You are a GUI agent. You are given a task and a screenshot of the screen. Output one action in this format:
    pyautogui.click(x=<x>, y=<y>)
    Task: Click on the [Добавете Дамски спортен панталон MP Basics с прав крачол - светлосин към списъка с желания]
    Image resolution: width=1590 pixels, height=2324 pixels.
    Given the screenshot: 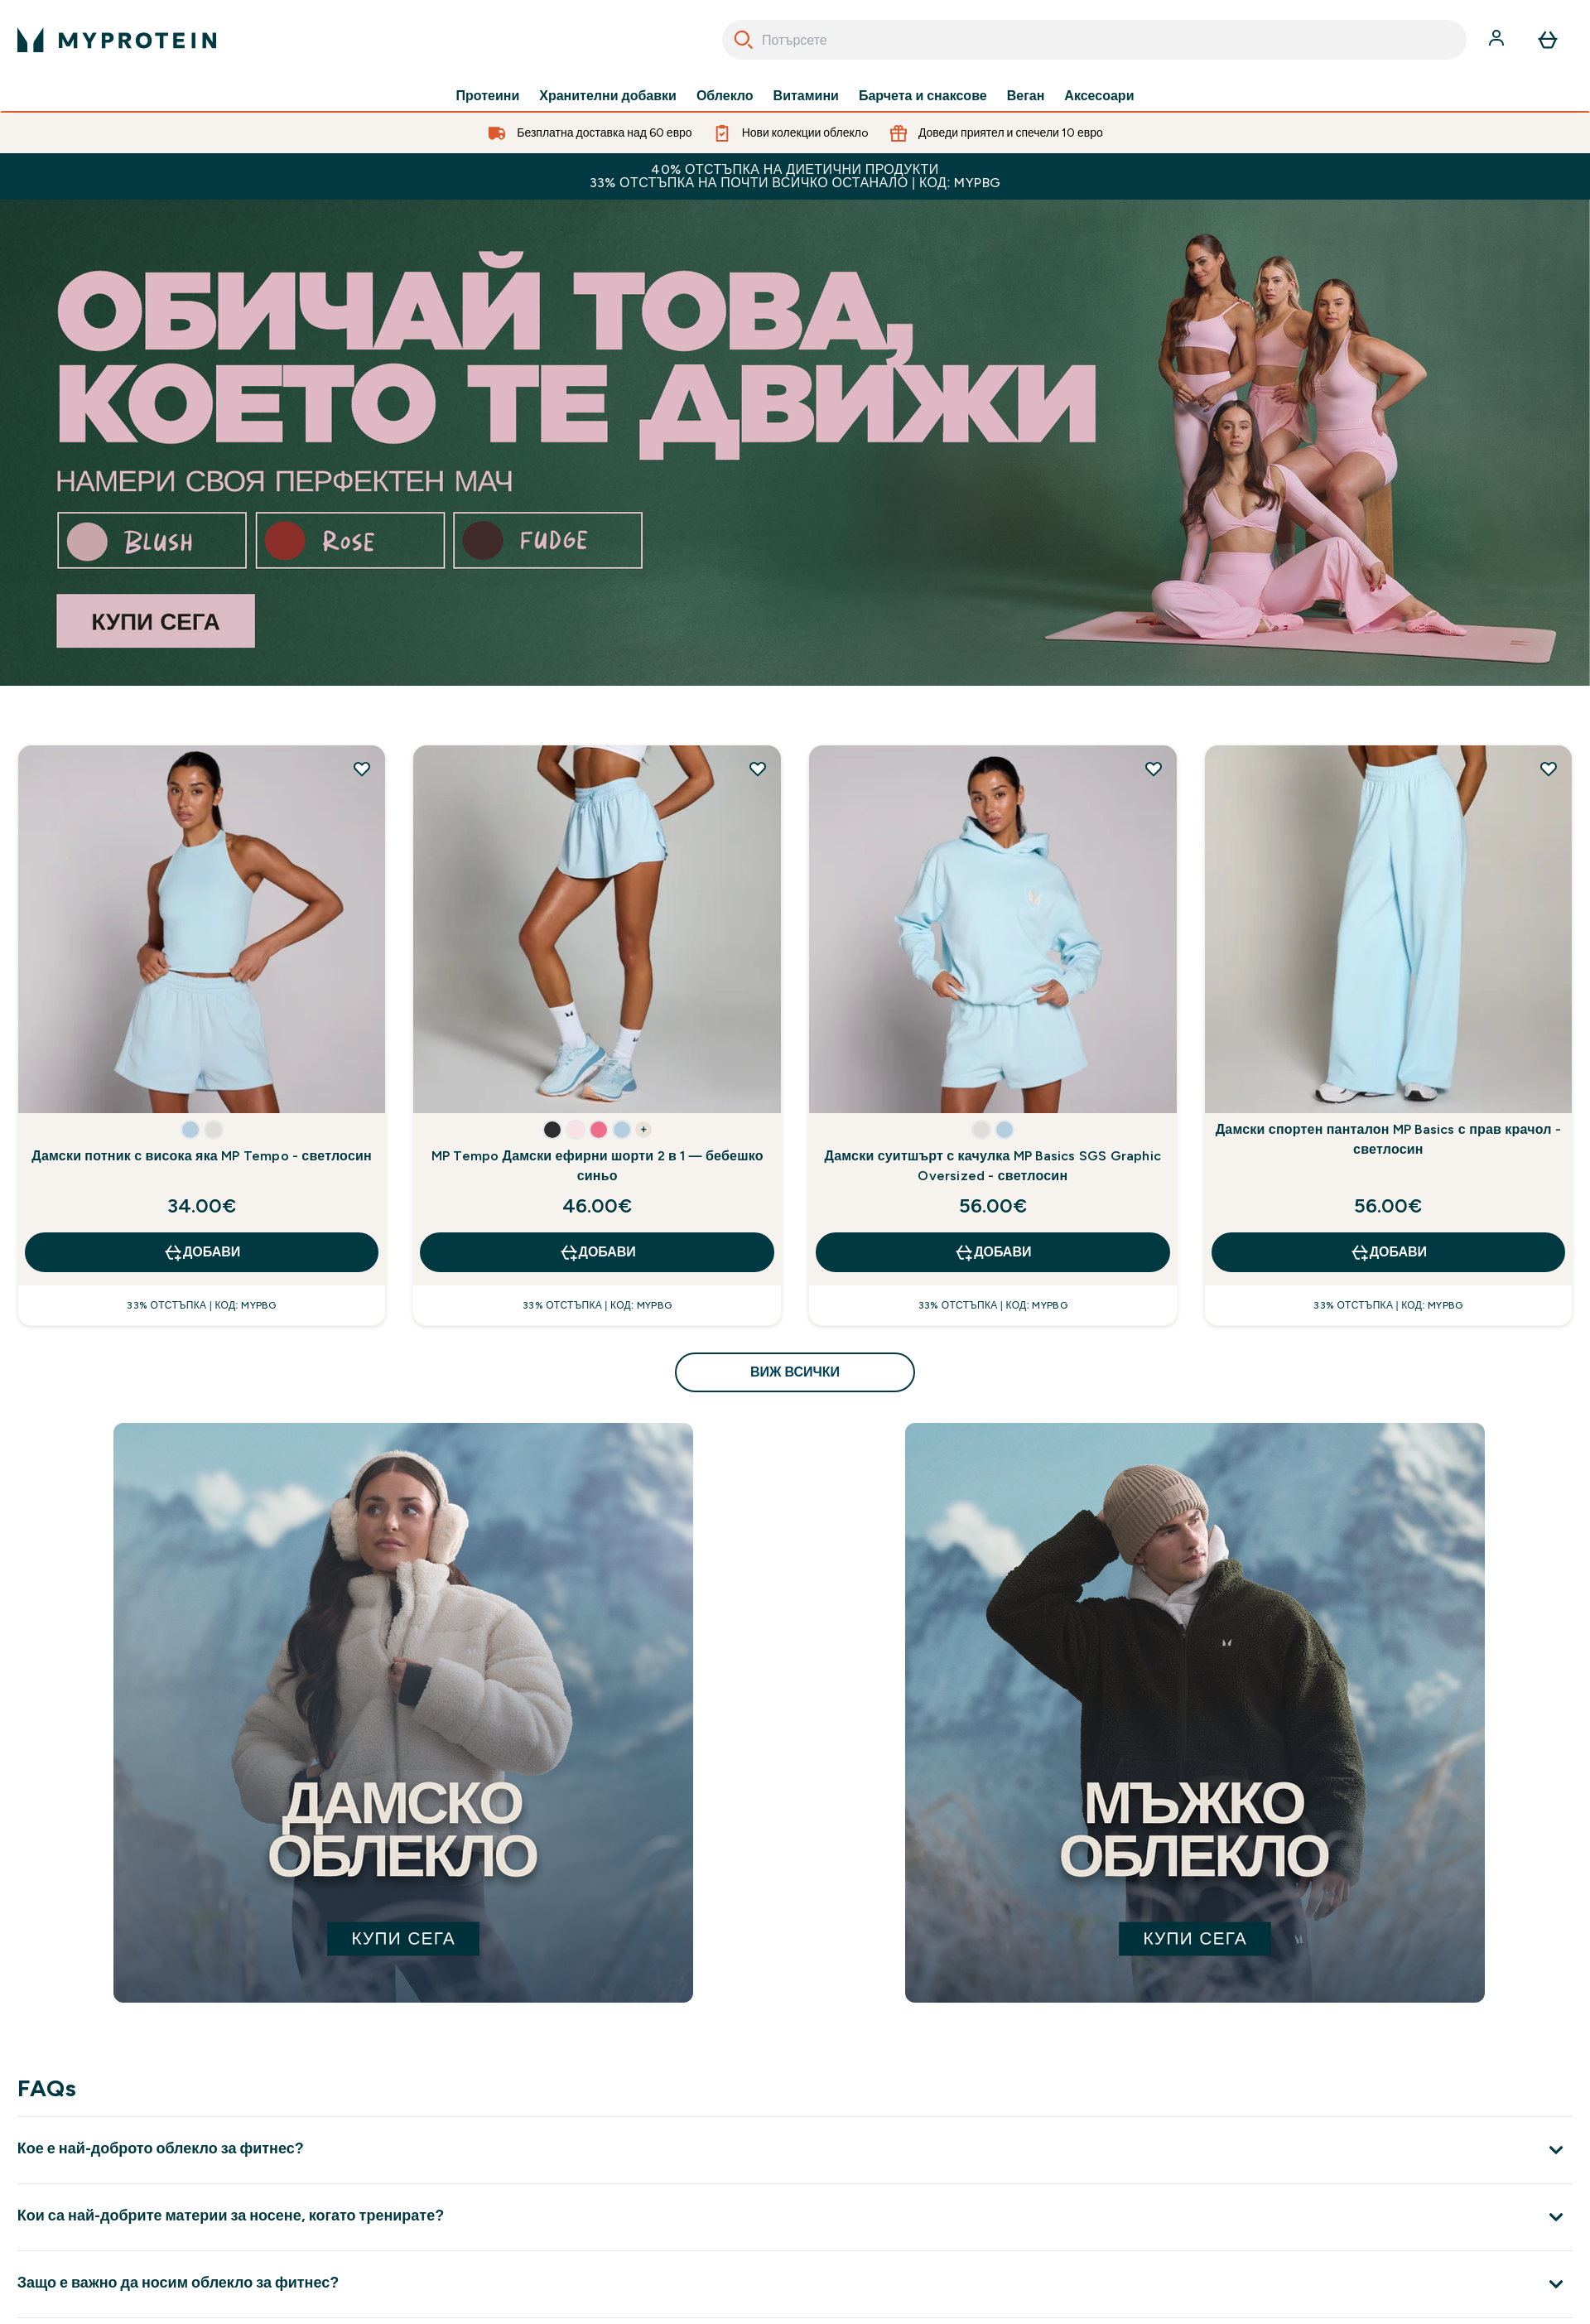 What is the action you would take?
    pyautogui.click(x=1548, y=768)
    